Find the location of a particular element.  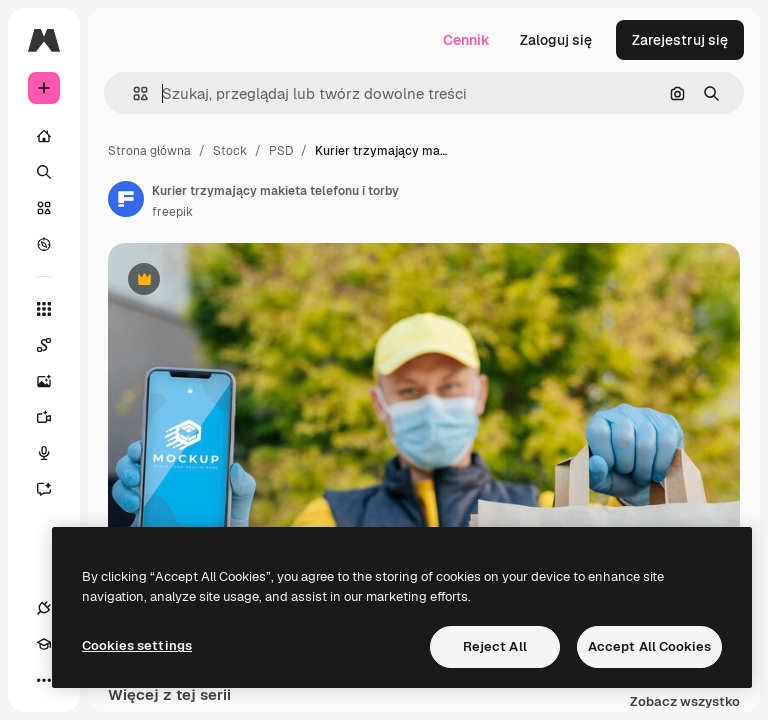

Stock is located at coordinates (230, 151).